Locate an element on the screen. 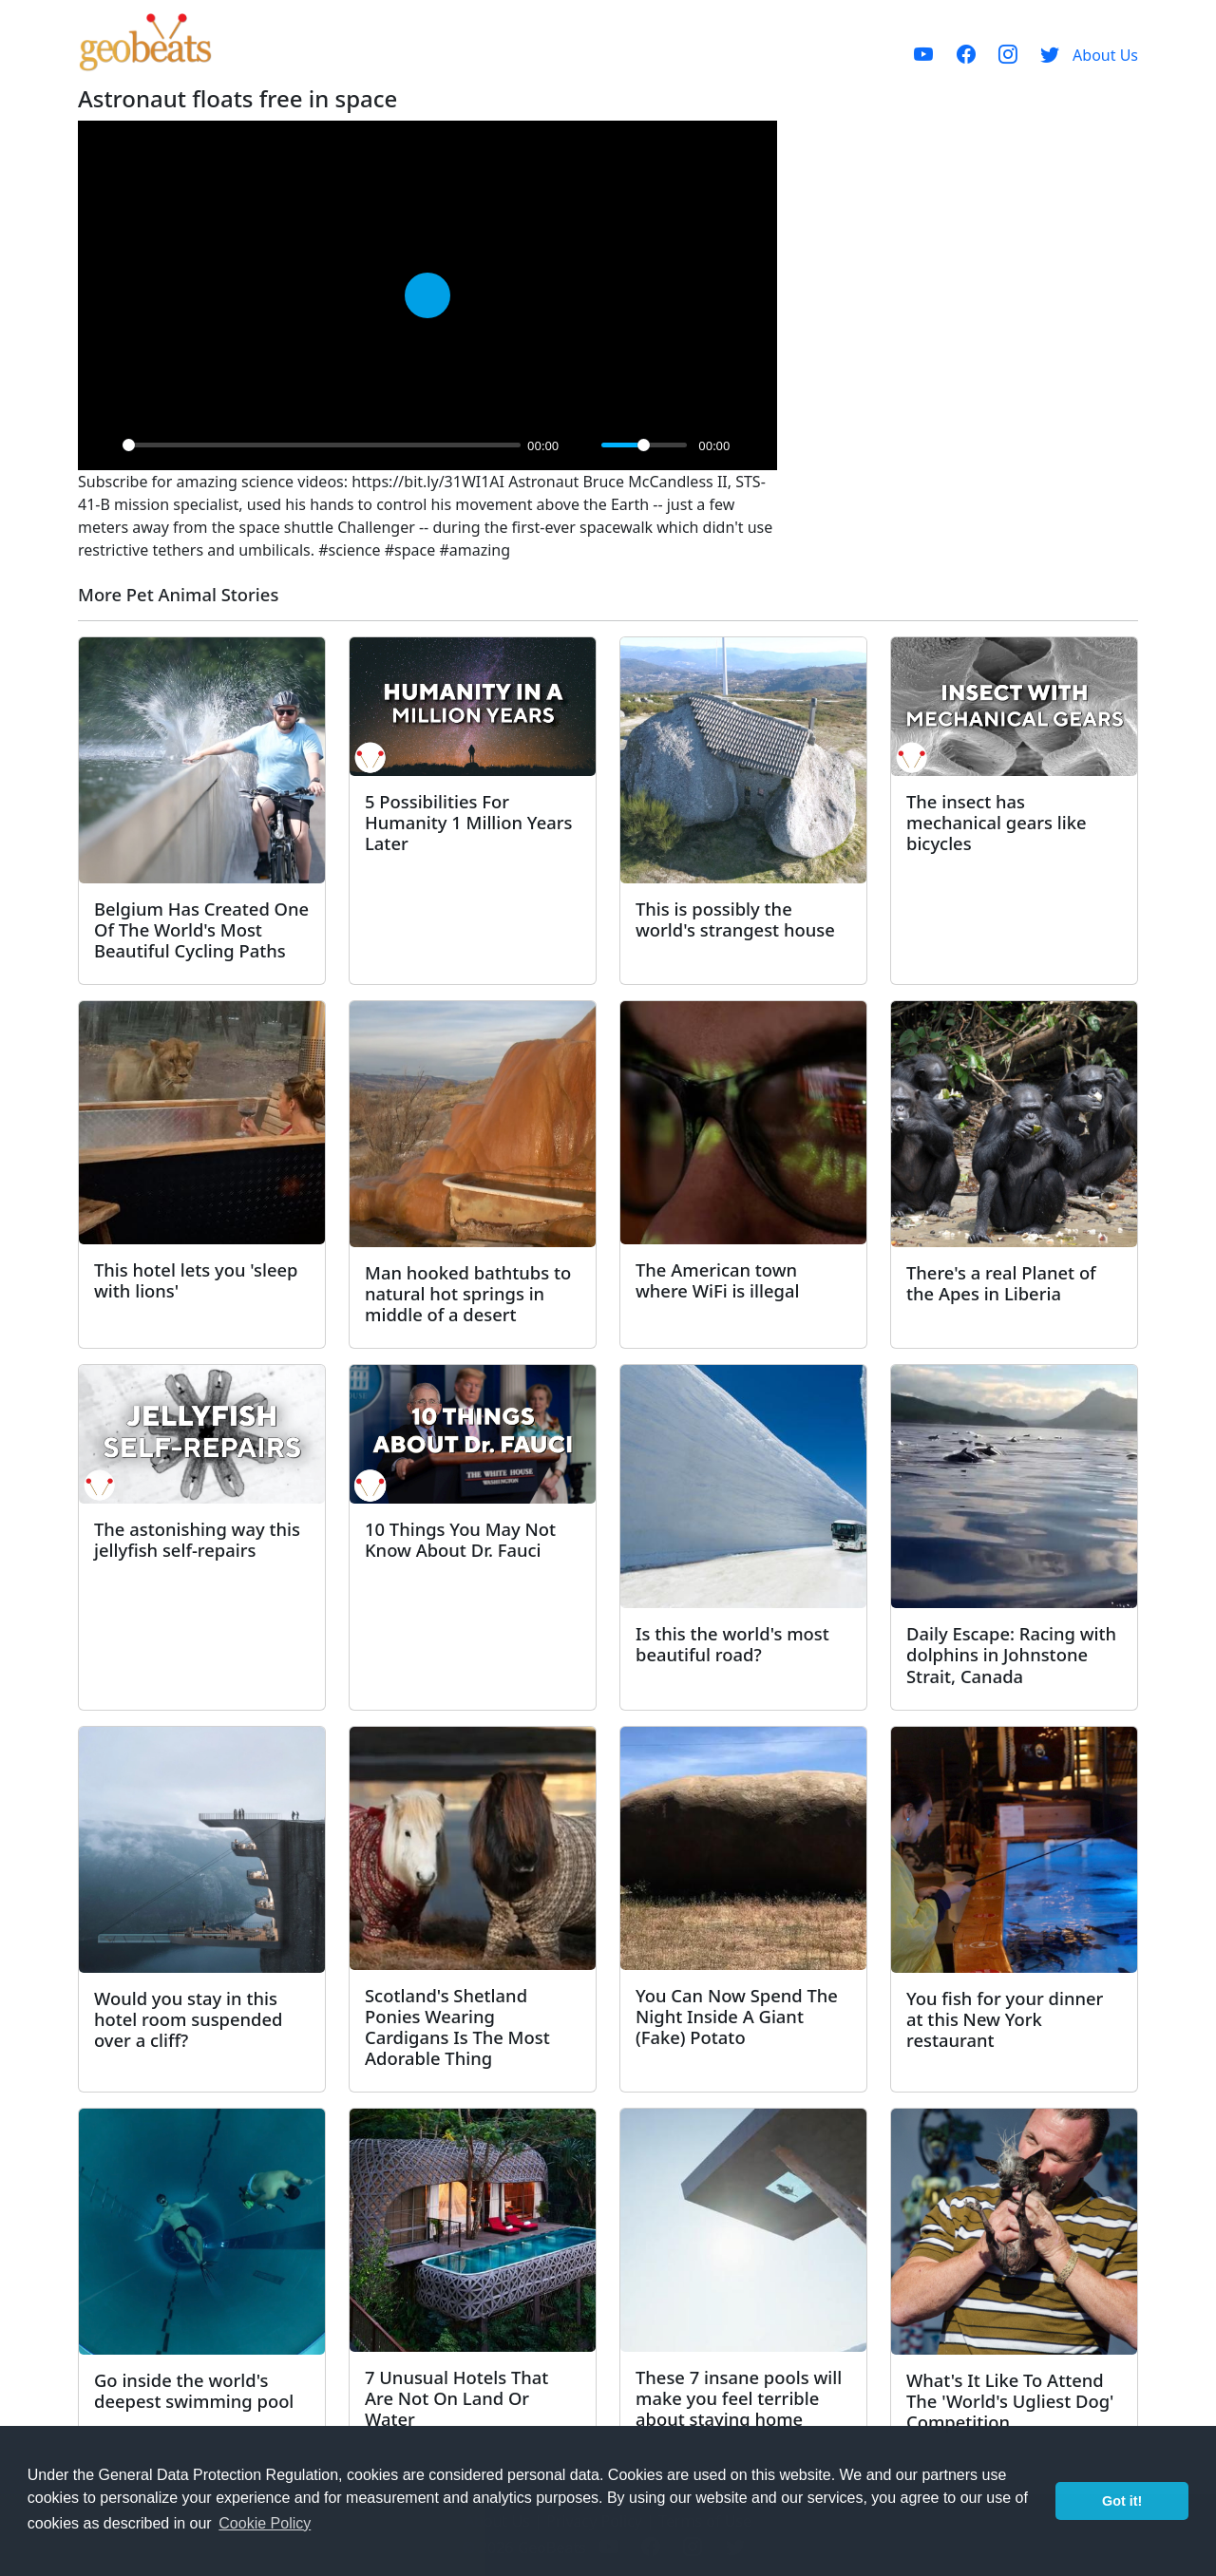  Belgium Has Created One Of The World's Most Beautiful Cycling Paths is located at coordinates (201, 929).